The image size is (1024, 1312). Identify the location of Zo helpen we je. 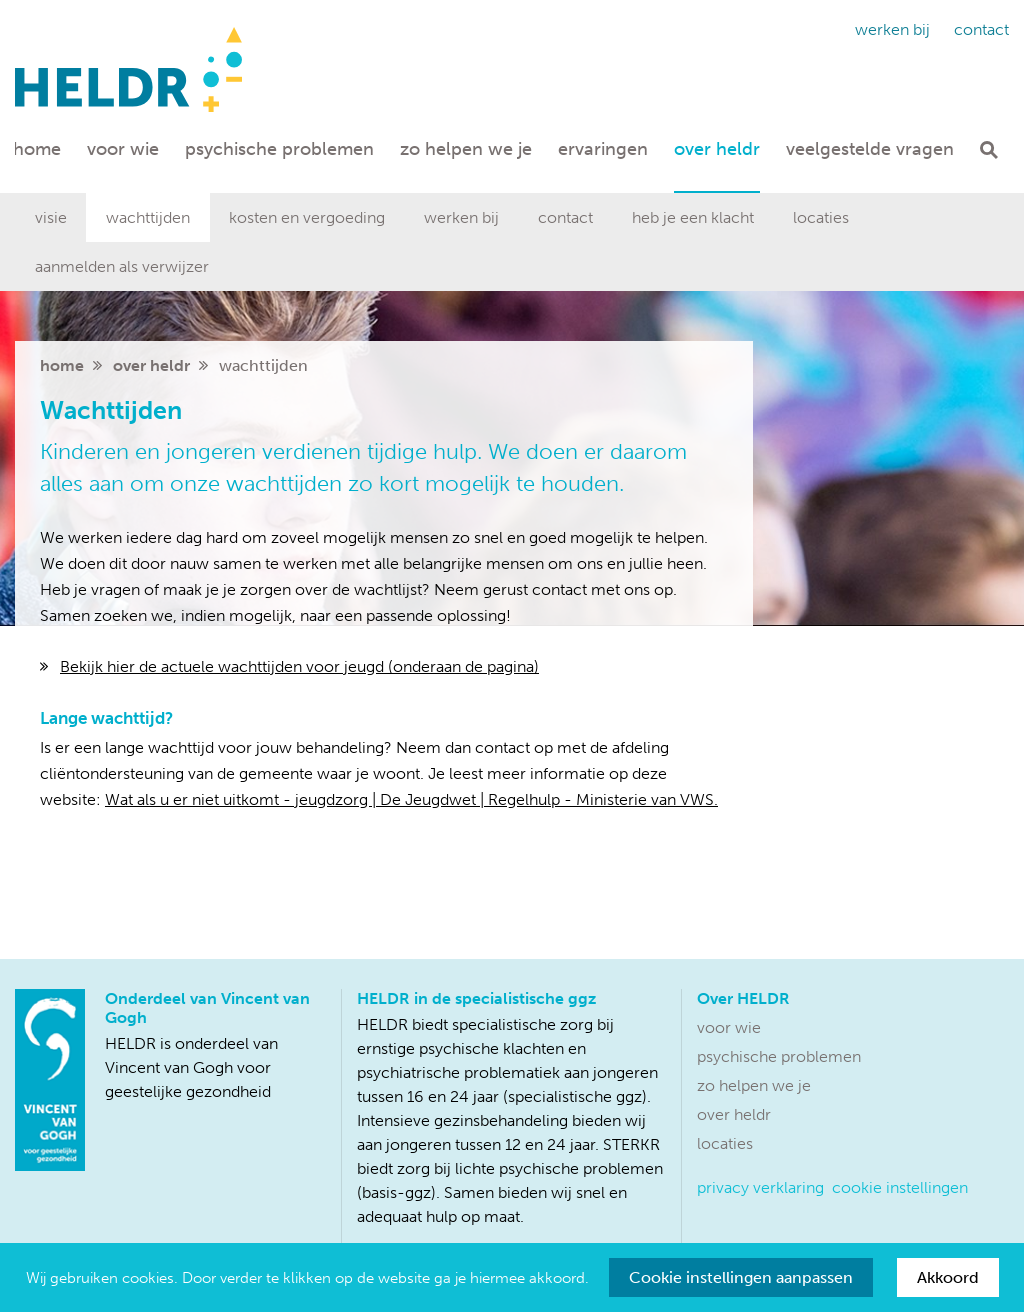
(466, 149).